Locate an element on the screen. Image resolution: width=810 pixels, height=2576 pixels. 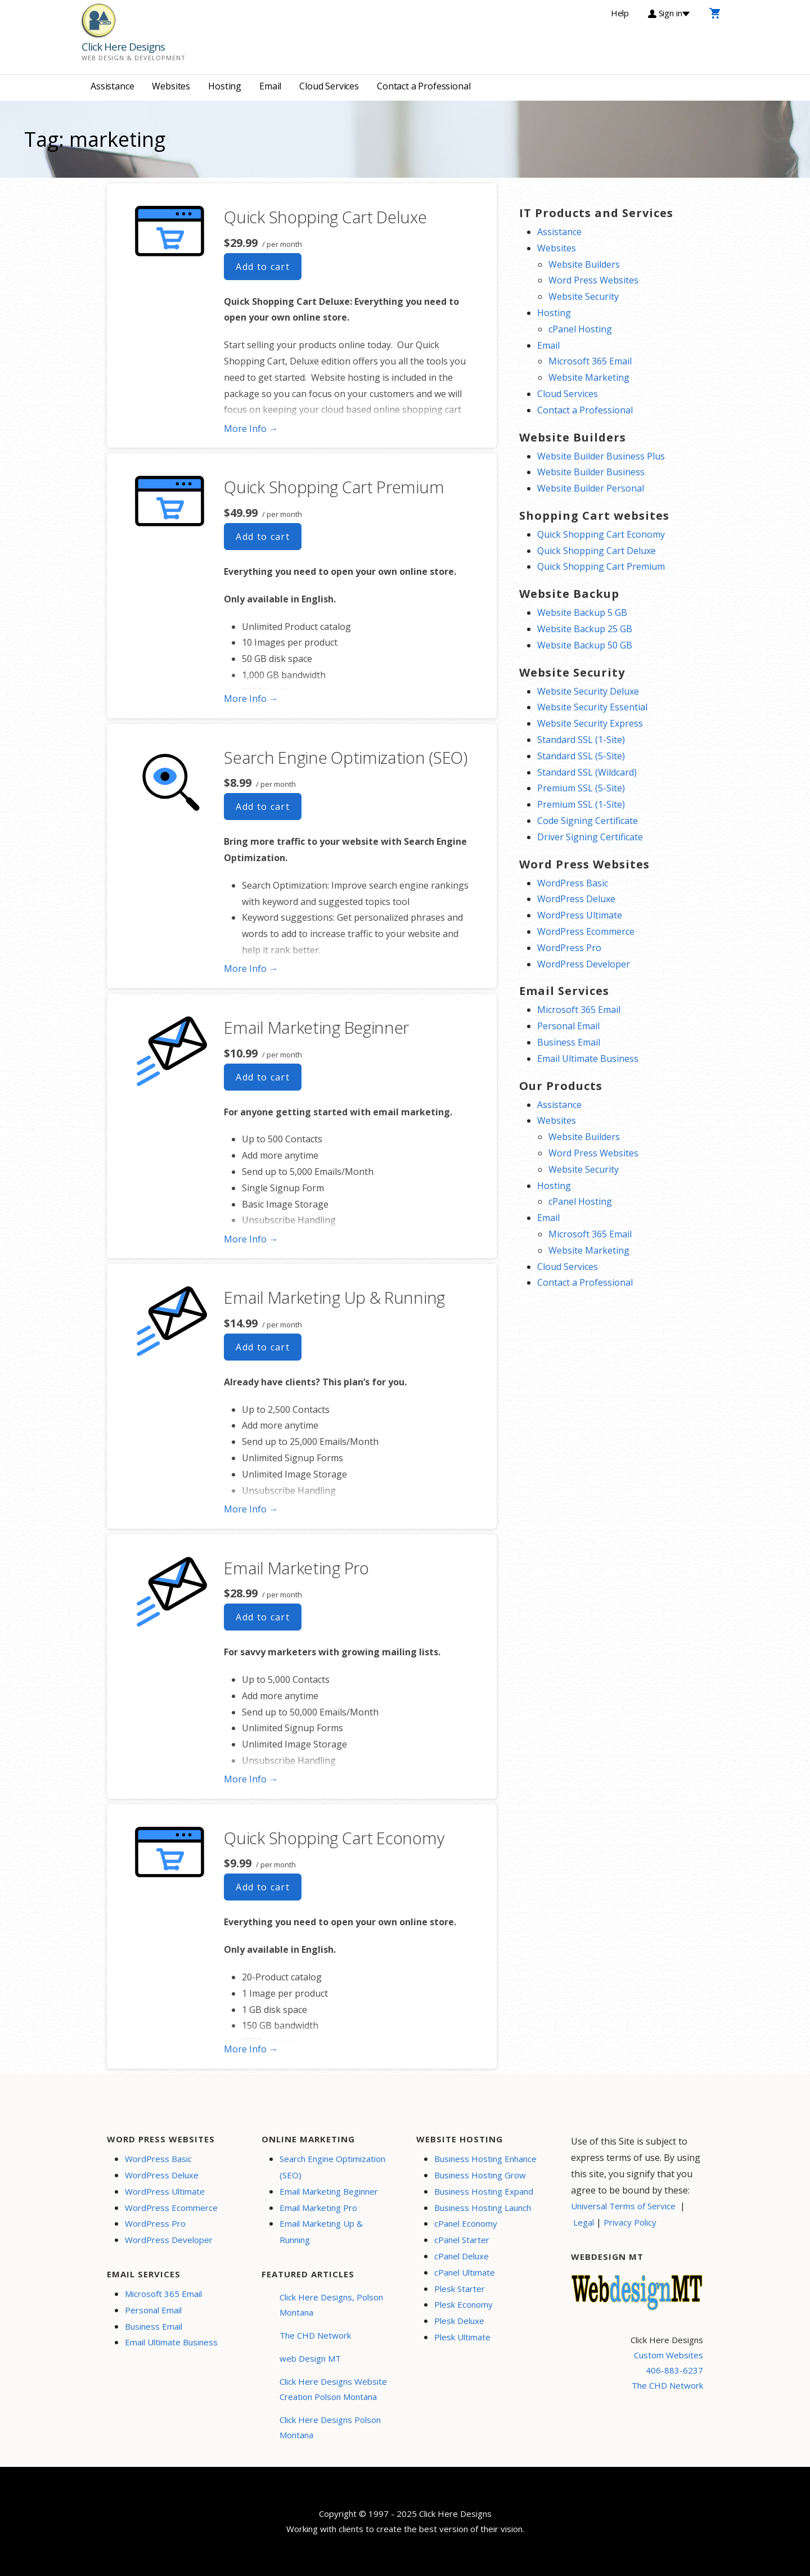
More Info → [More info Email Marketing Pro] is located at coordinates (251, 1779).